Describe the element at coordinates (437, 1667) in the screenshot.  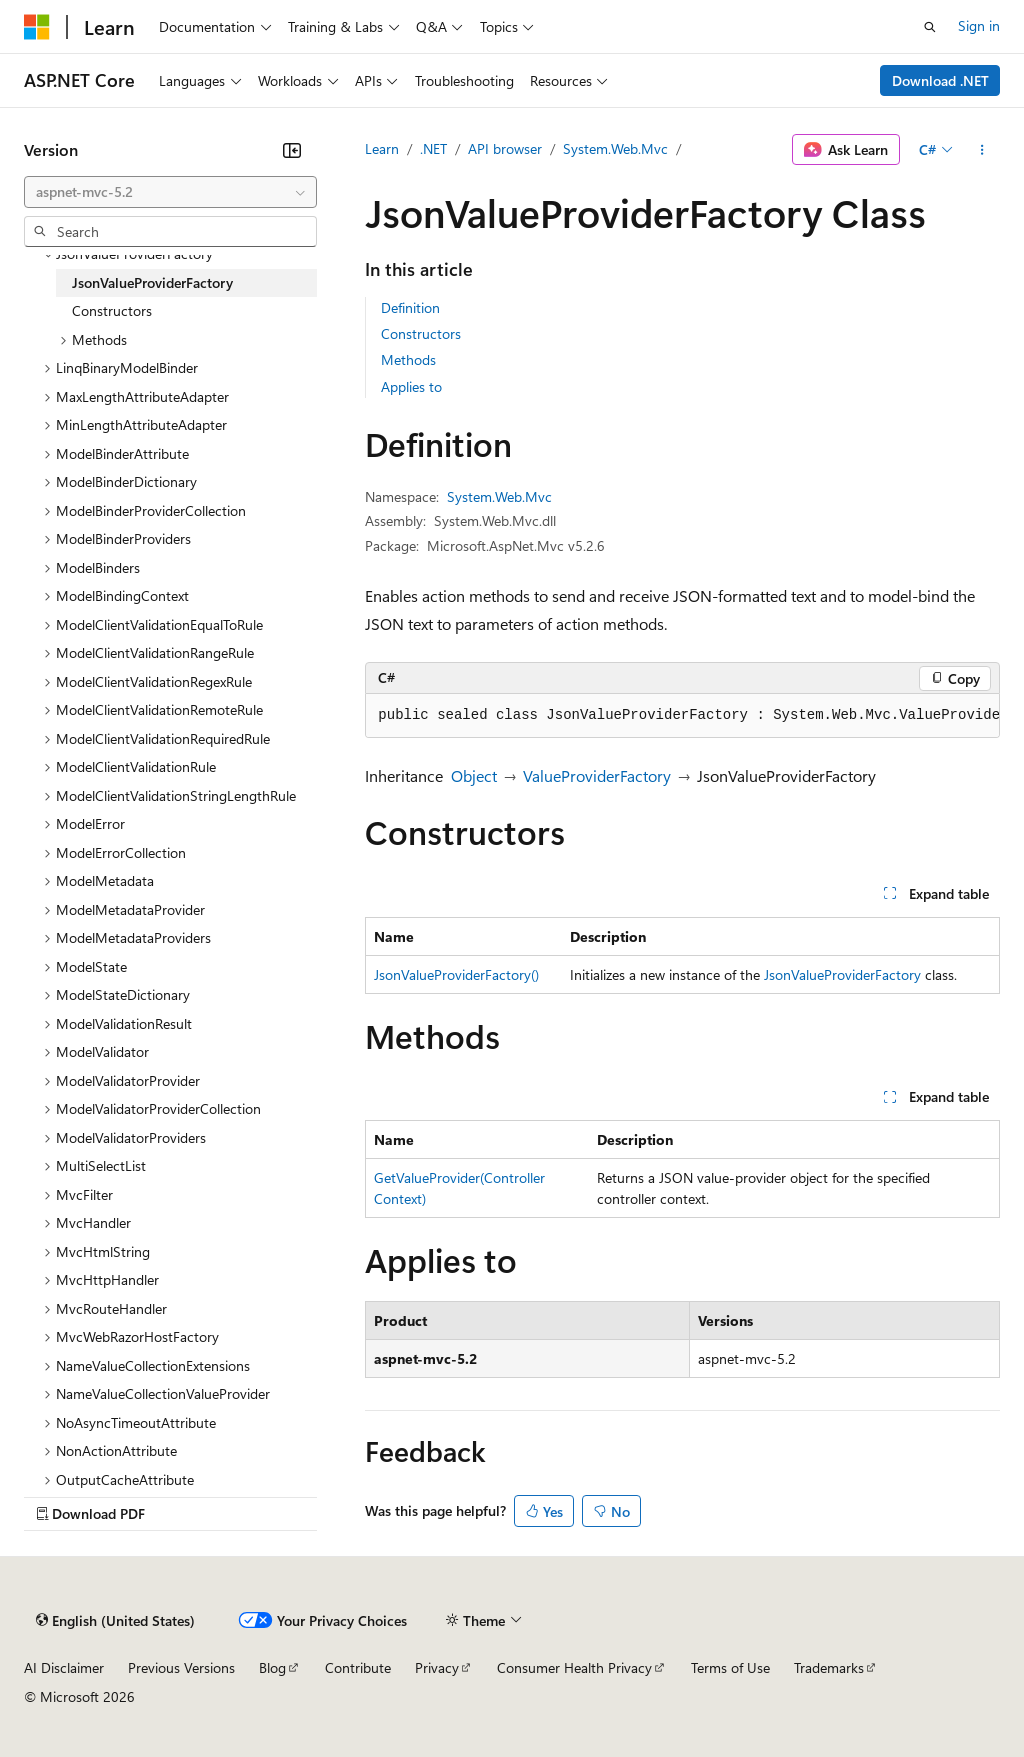
I see `Privacy` at that location.